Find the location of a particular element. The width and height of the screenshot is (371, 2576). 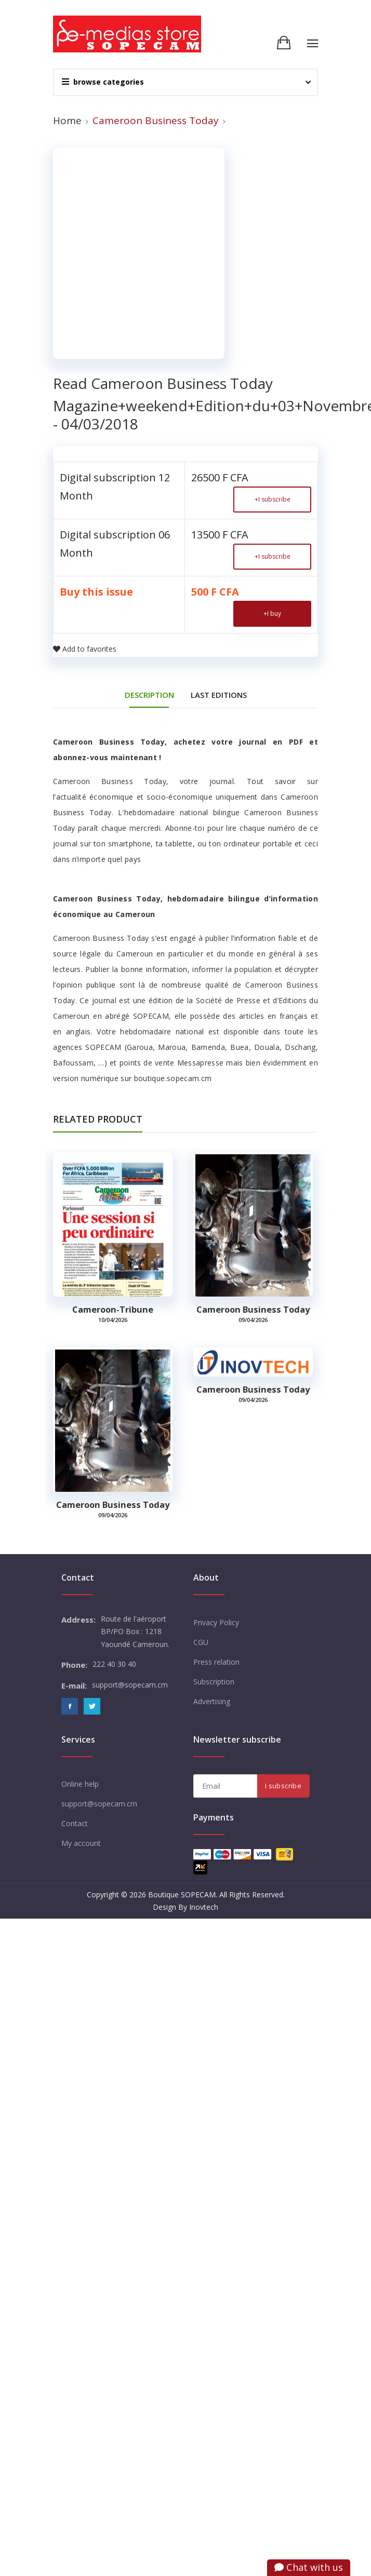

DESCRIPTION [tab] is located at coordinates (149, 695).